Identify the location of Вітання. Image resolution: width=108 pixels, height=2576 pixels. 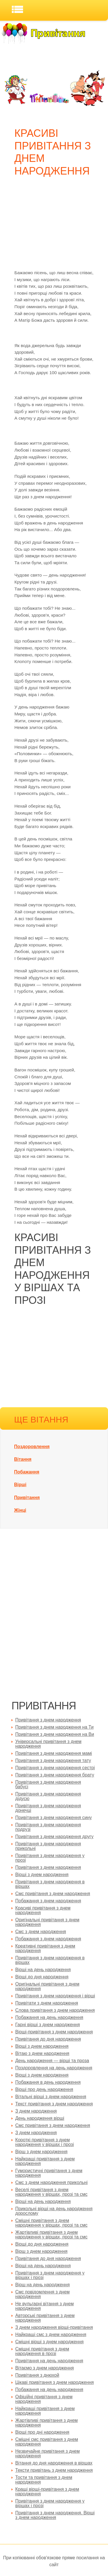
(22, 1459).